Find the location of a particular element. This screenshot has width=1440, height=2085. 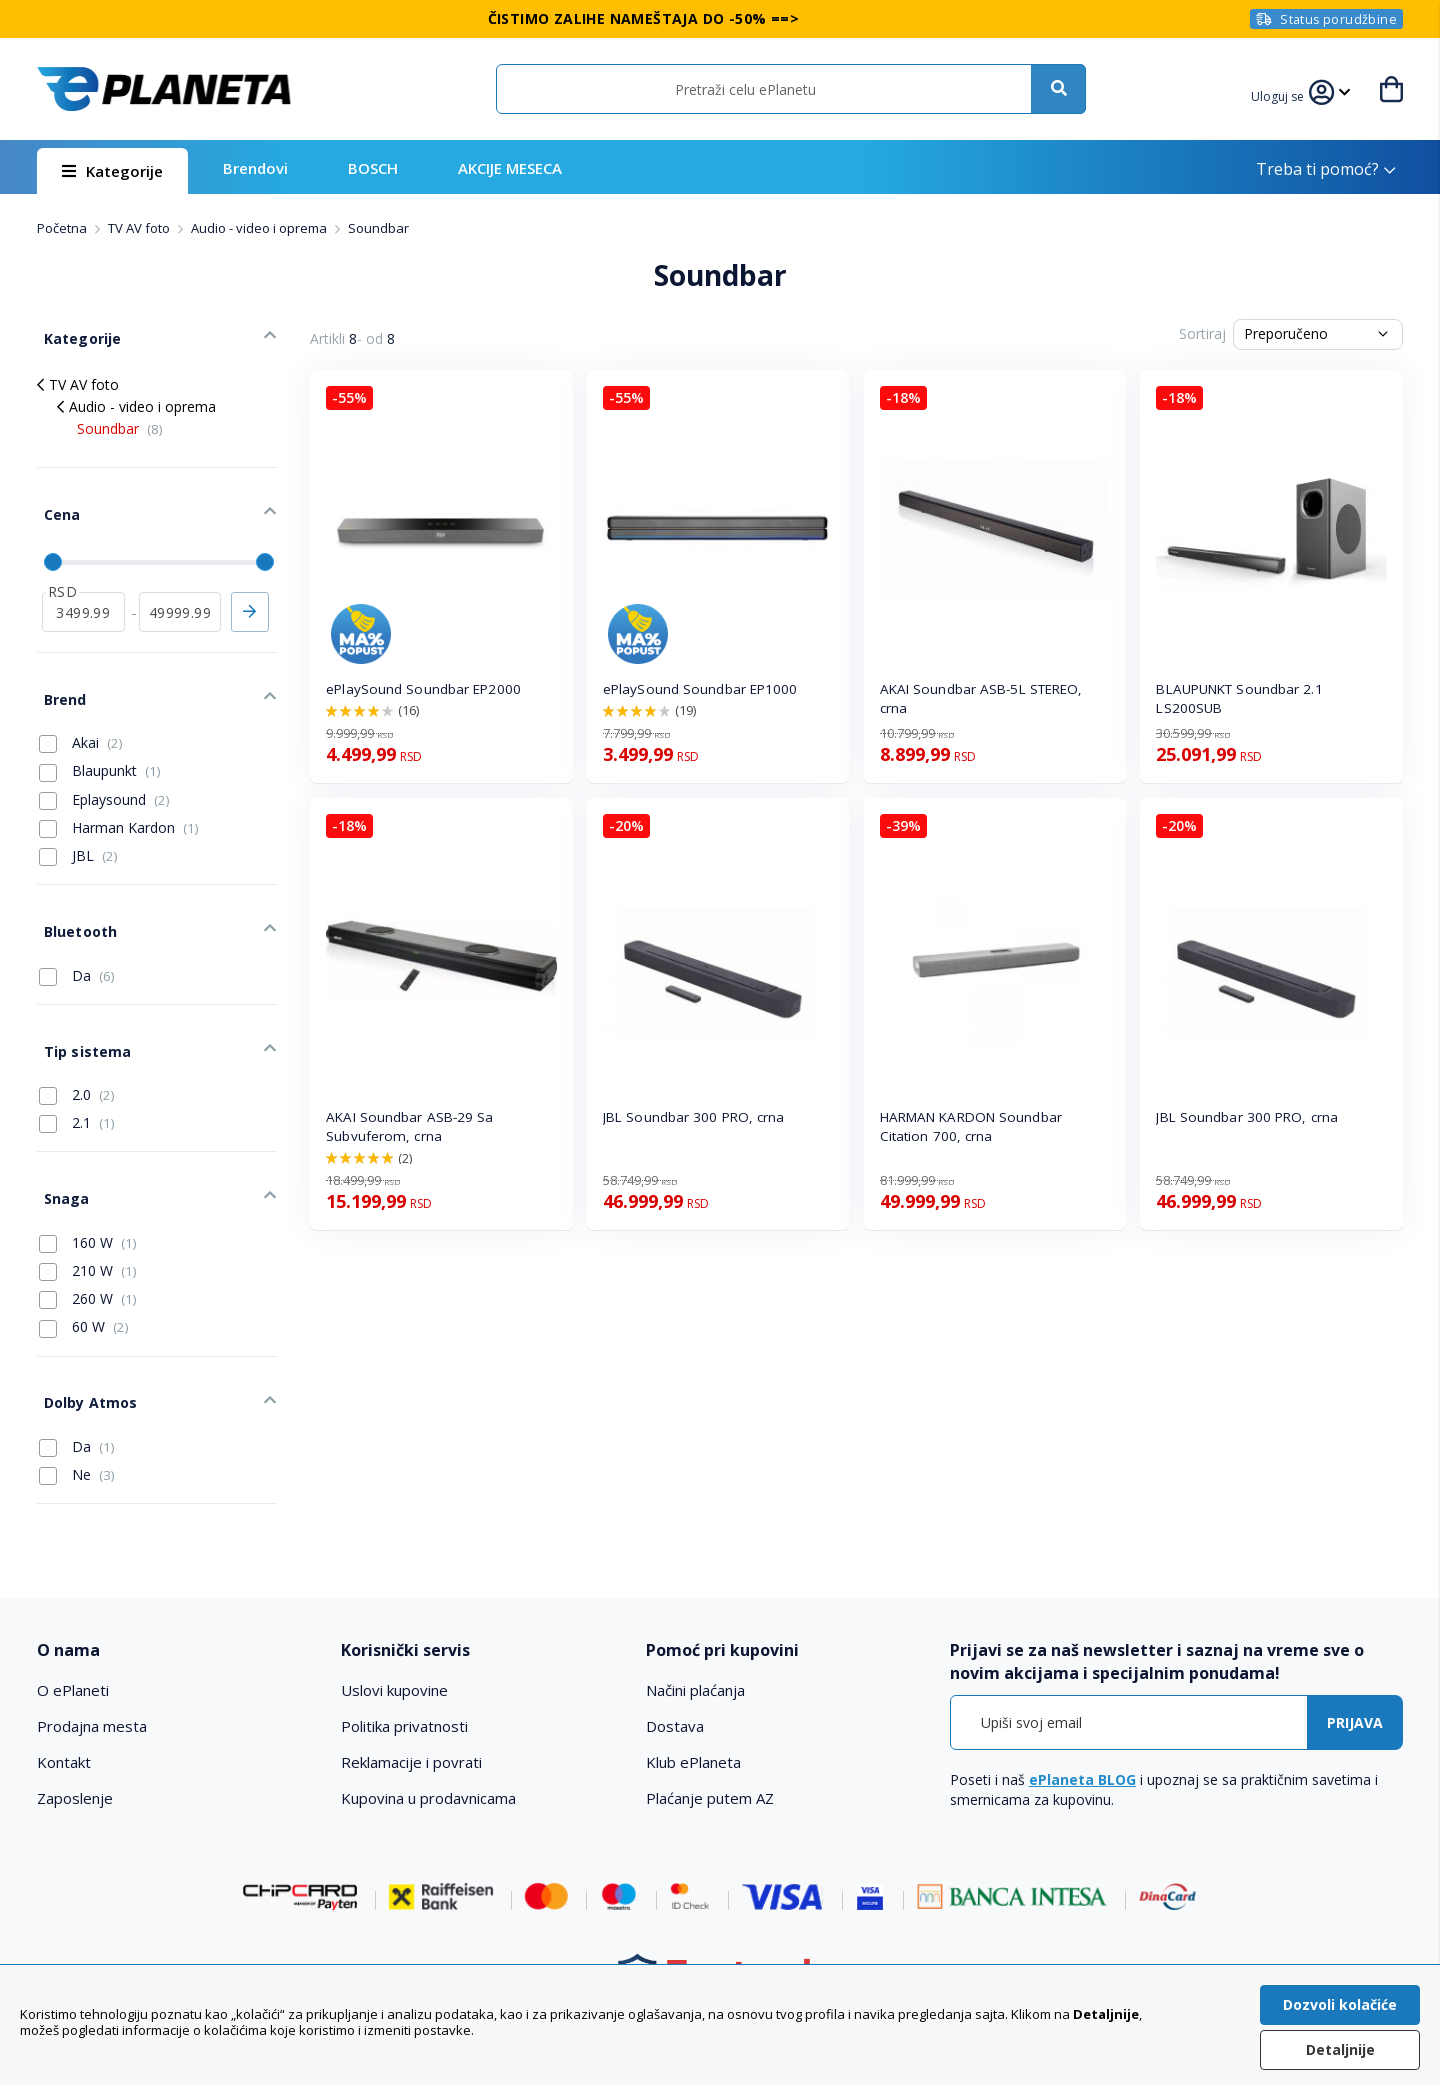

JBL is located at coordinates (78, 822).